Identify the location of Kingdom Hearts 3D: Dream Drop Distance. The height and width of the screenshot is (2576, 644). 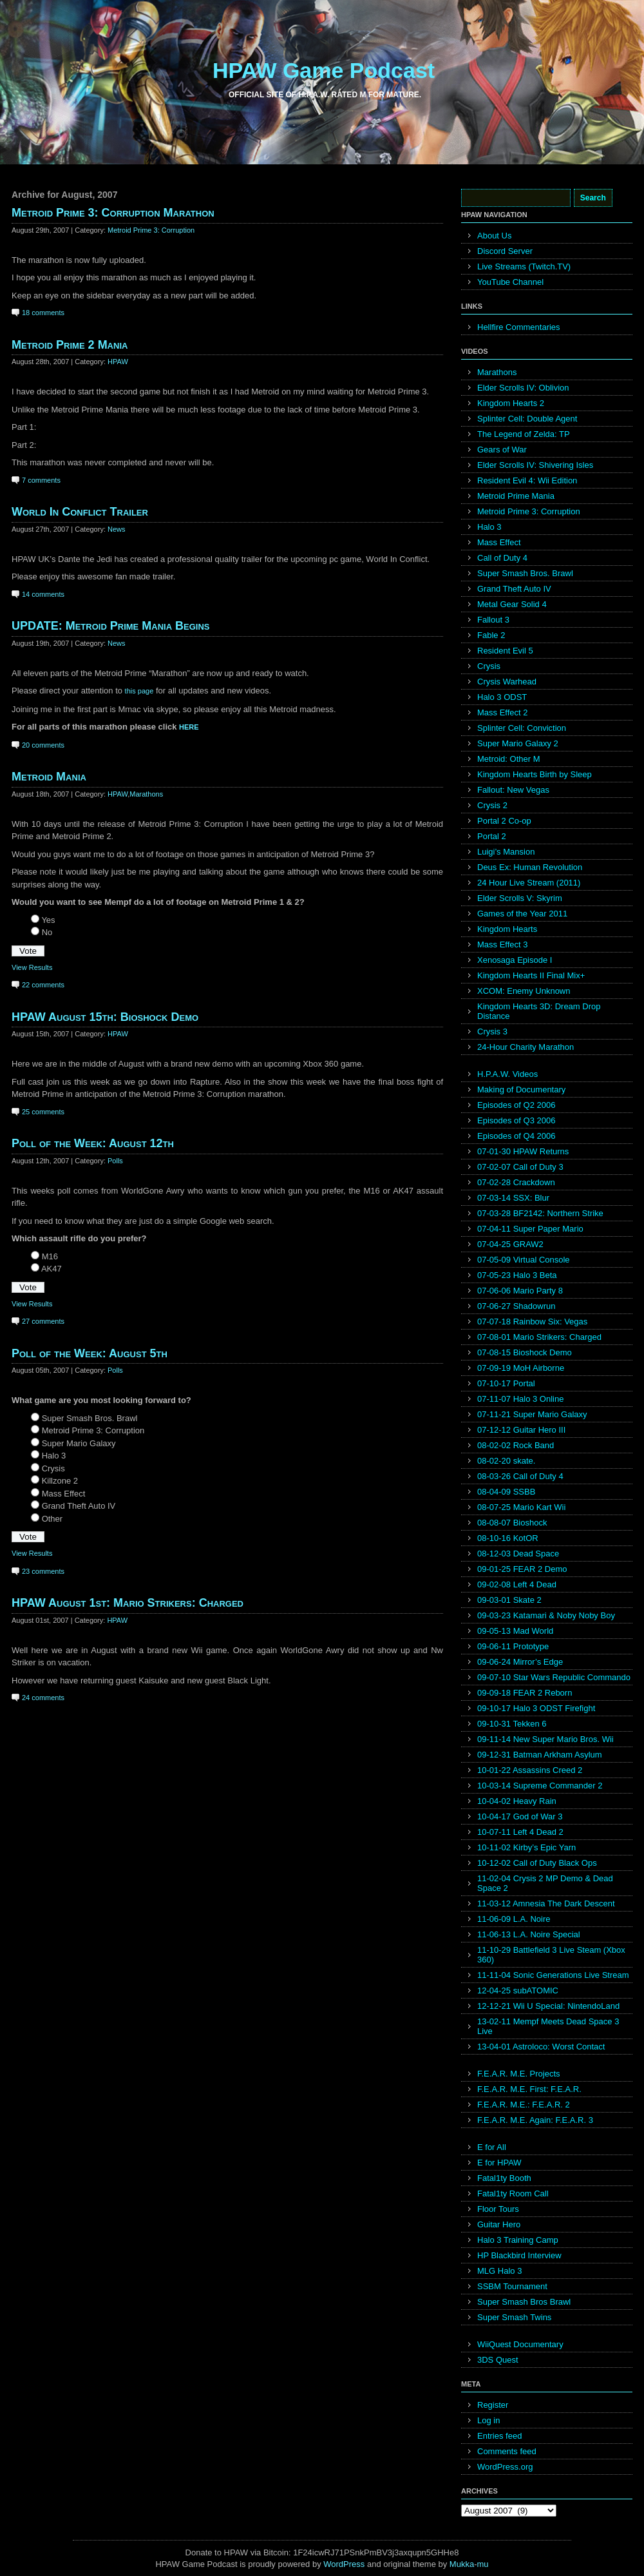
(538, 1011).